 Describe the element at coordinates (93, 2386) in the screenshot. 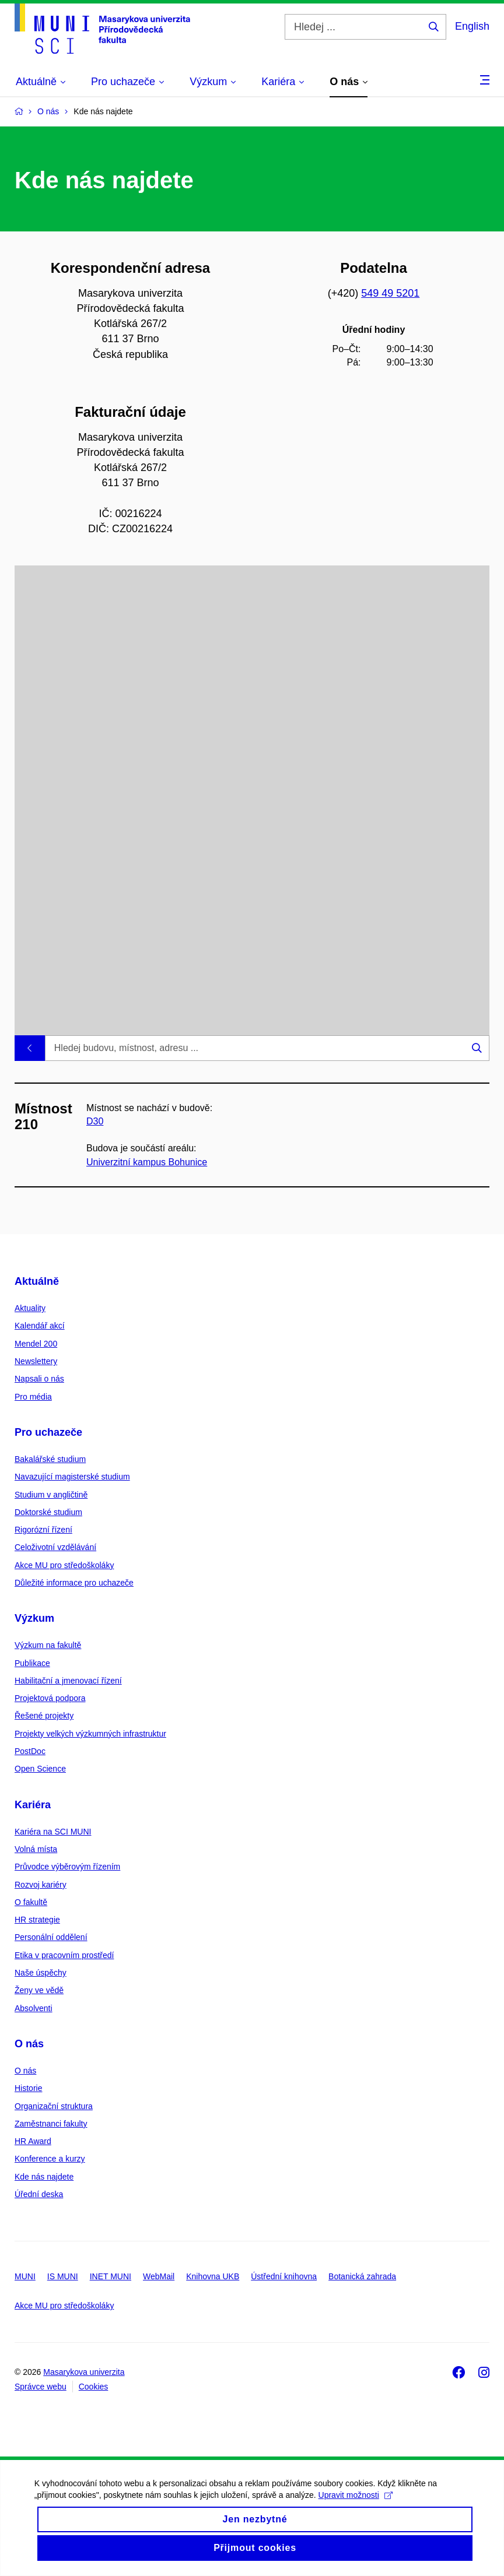

I see `Cookies` at that location.